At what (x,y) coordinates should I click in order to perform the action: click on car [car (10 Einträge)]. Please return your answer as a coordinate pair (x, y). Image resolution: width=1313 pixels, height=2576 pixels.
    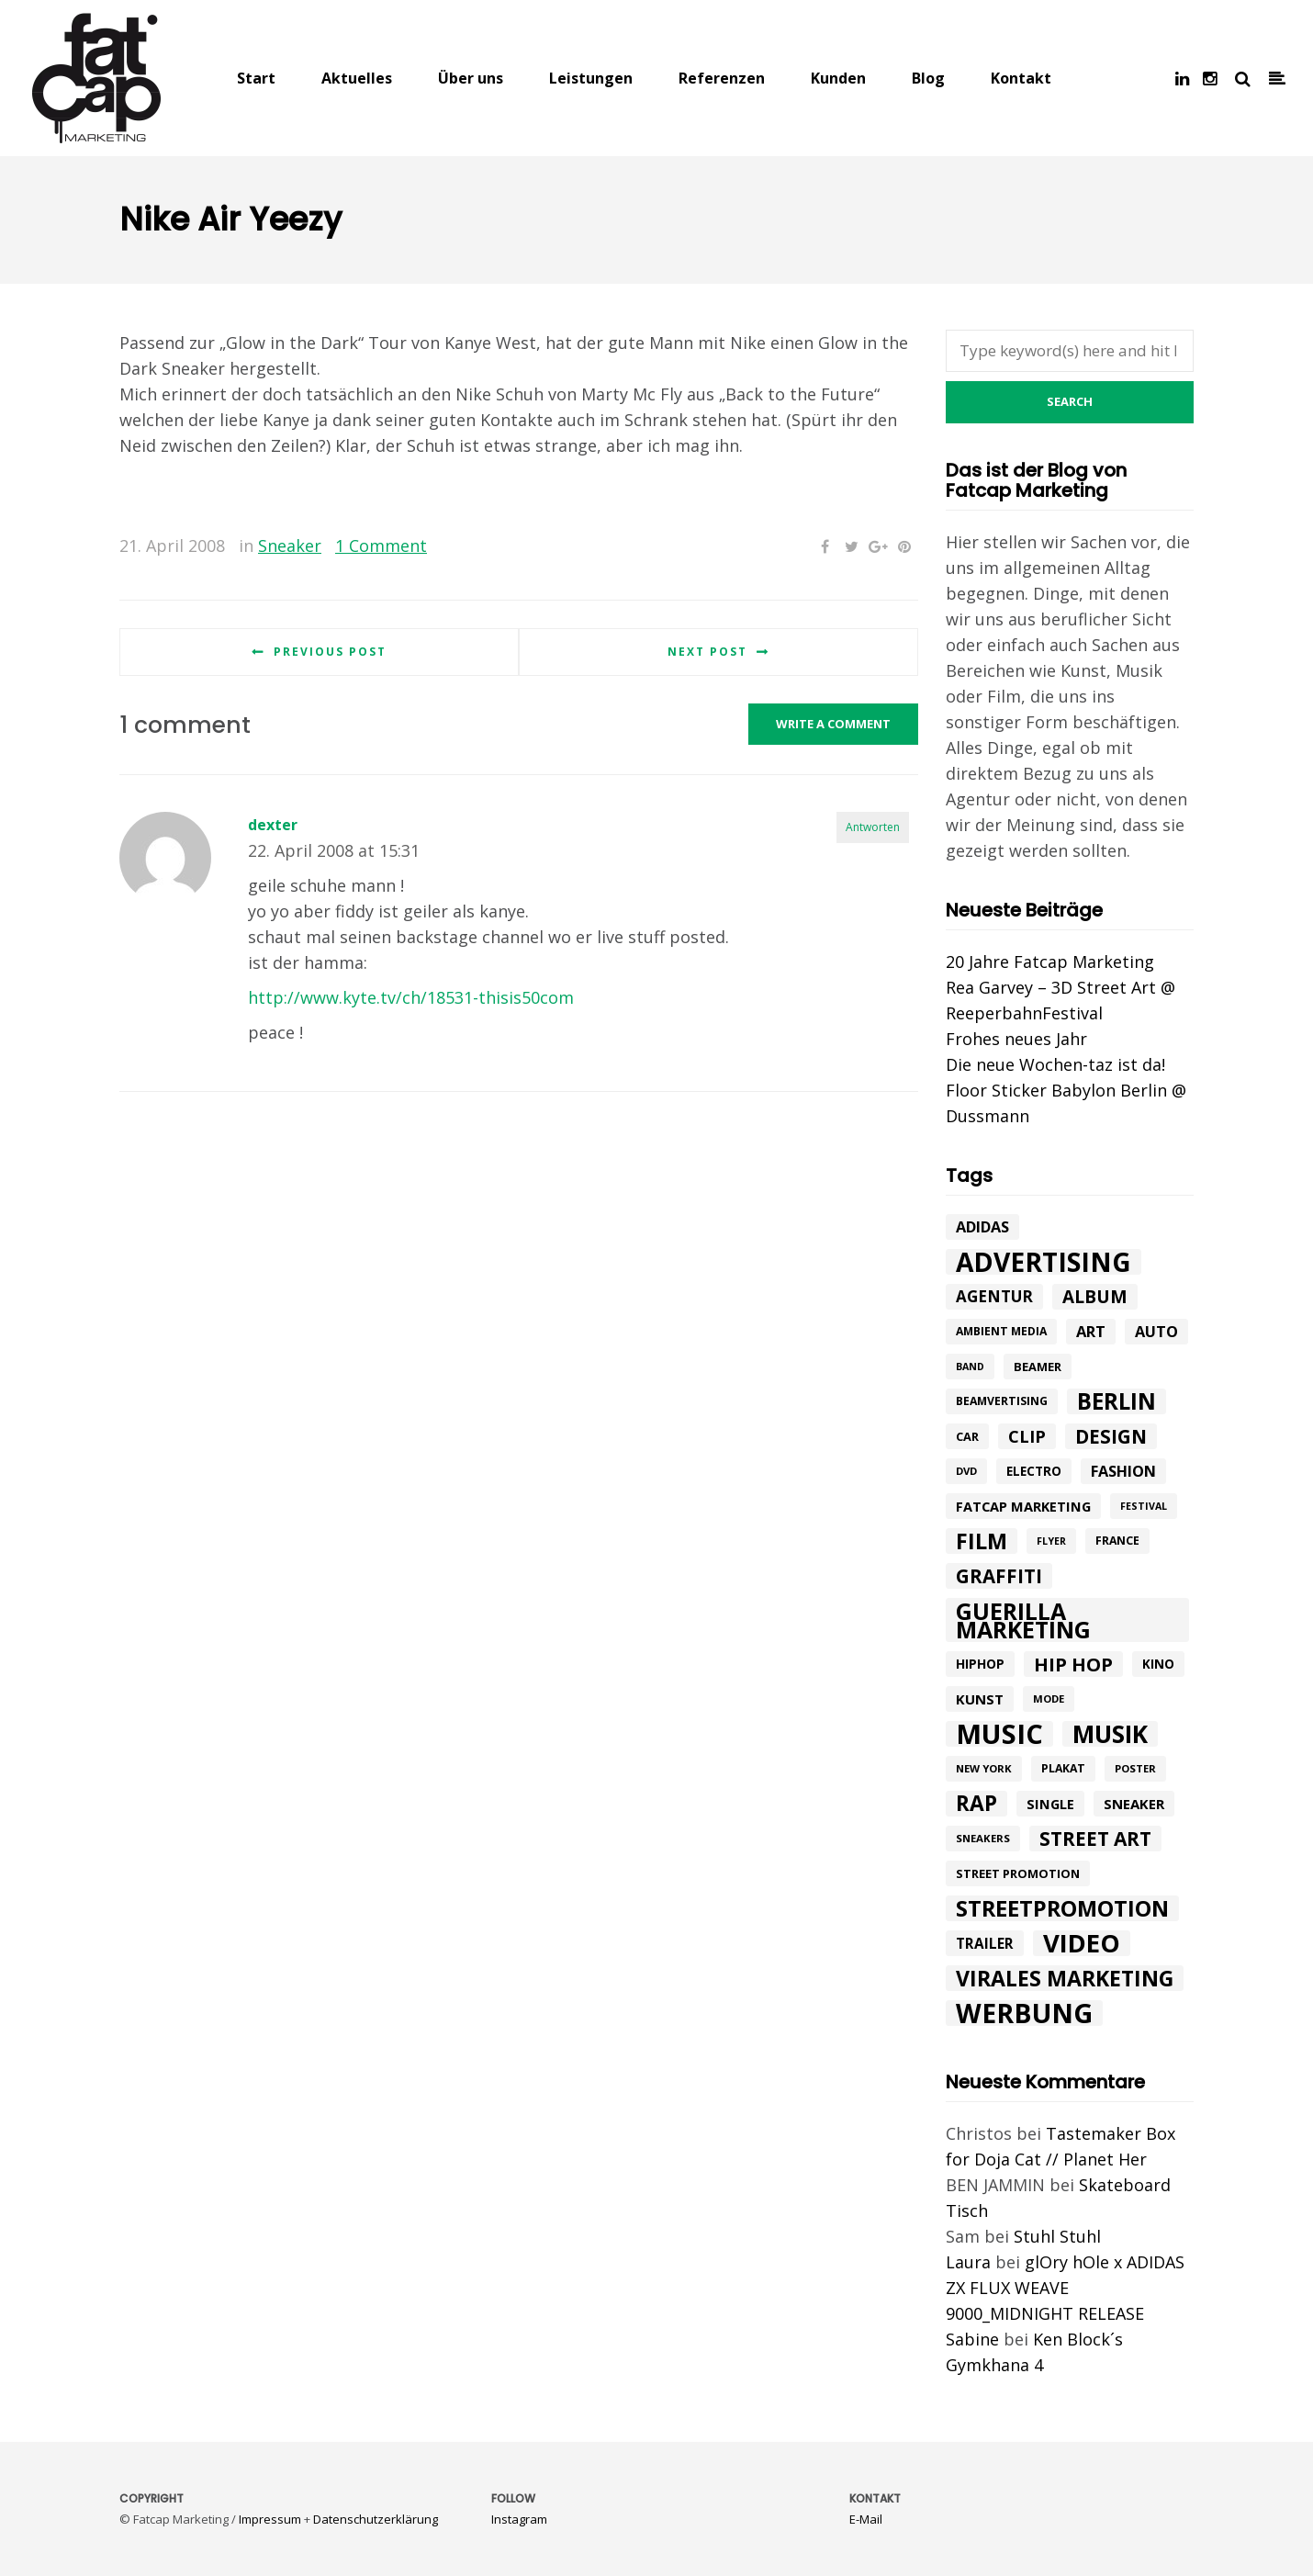
    Looking at the image, I should click on (967, 1436).